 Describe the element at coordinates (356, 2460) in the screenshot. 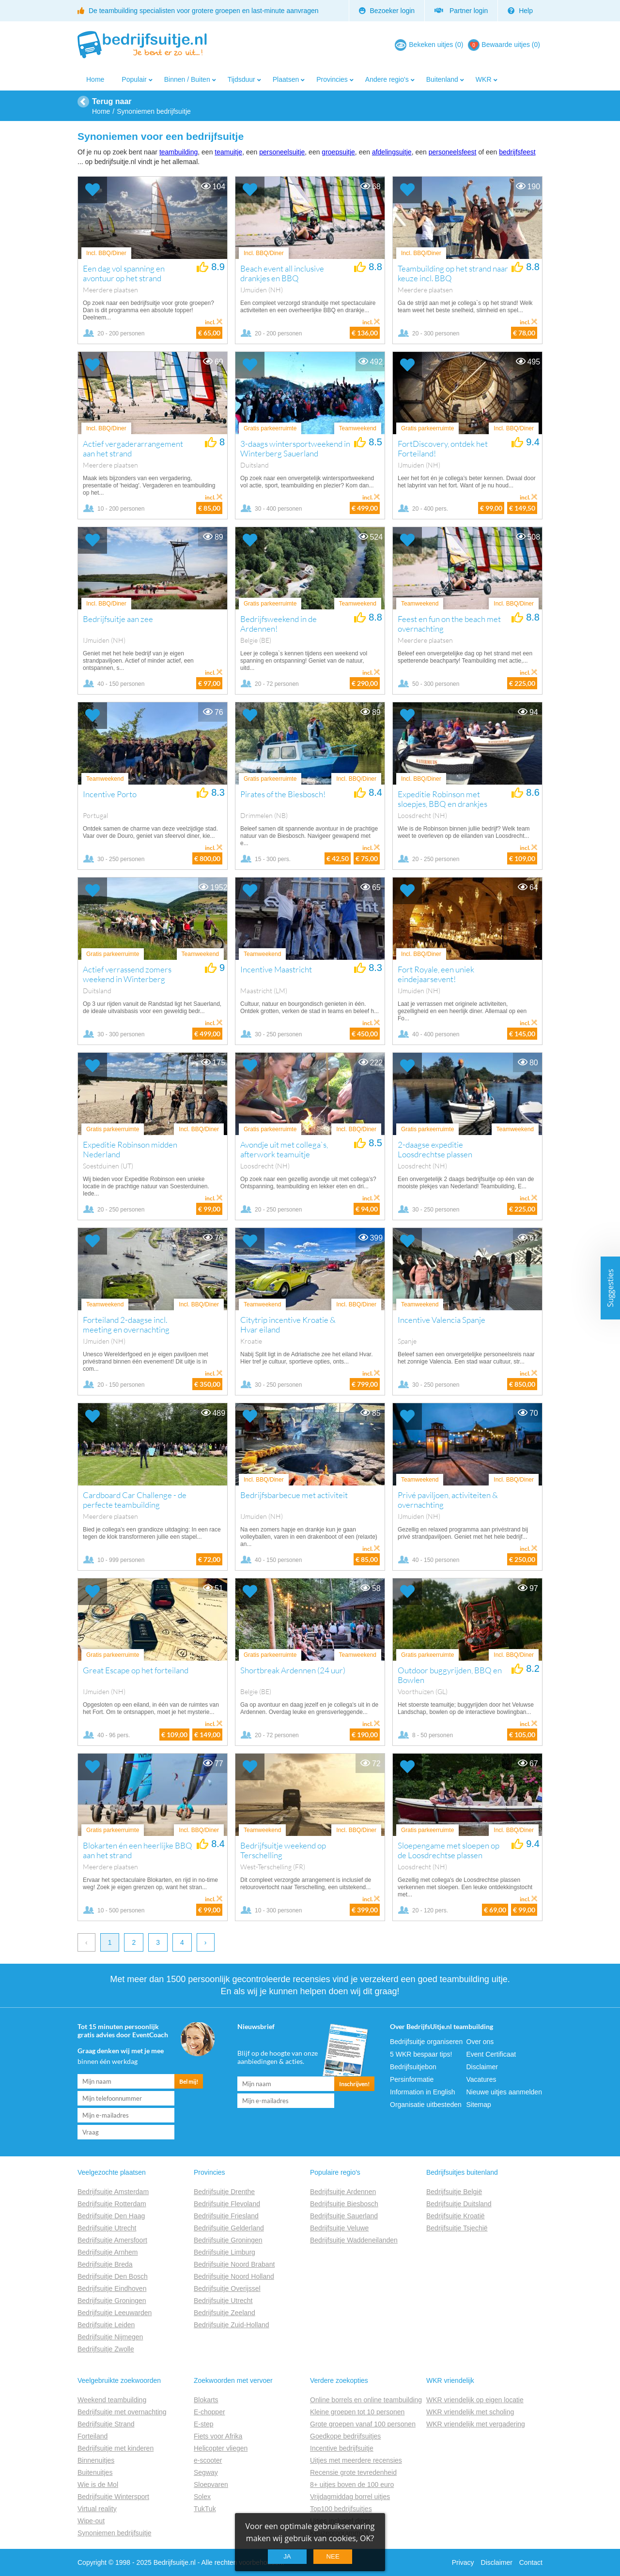

I see `Uitjes met meerdere recensies` at that location.